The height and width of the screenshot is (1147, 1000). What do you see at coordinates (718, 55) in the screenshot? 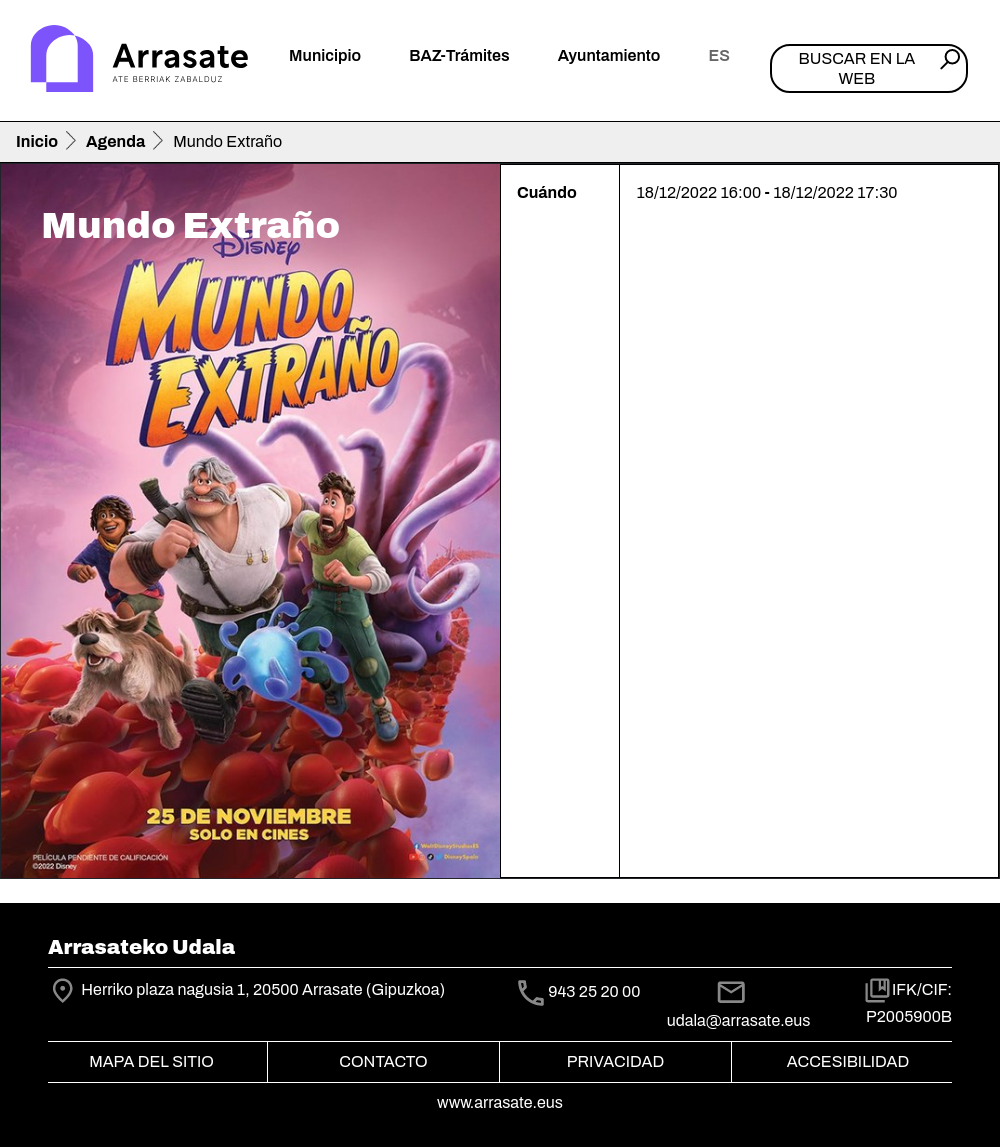
I see `es [button]` at bounding box center [718, 55].